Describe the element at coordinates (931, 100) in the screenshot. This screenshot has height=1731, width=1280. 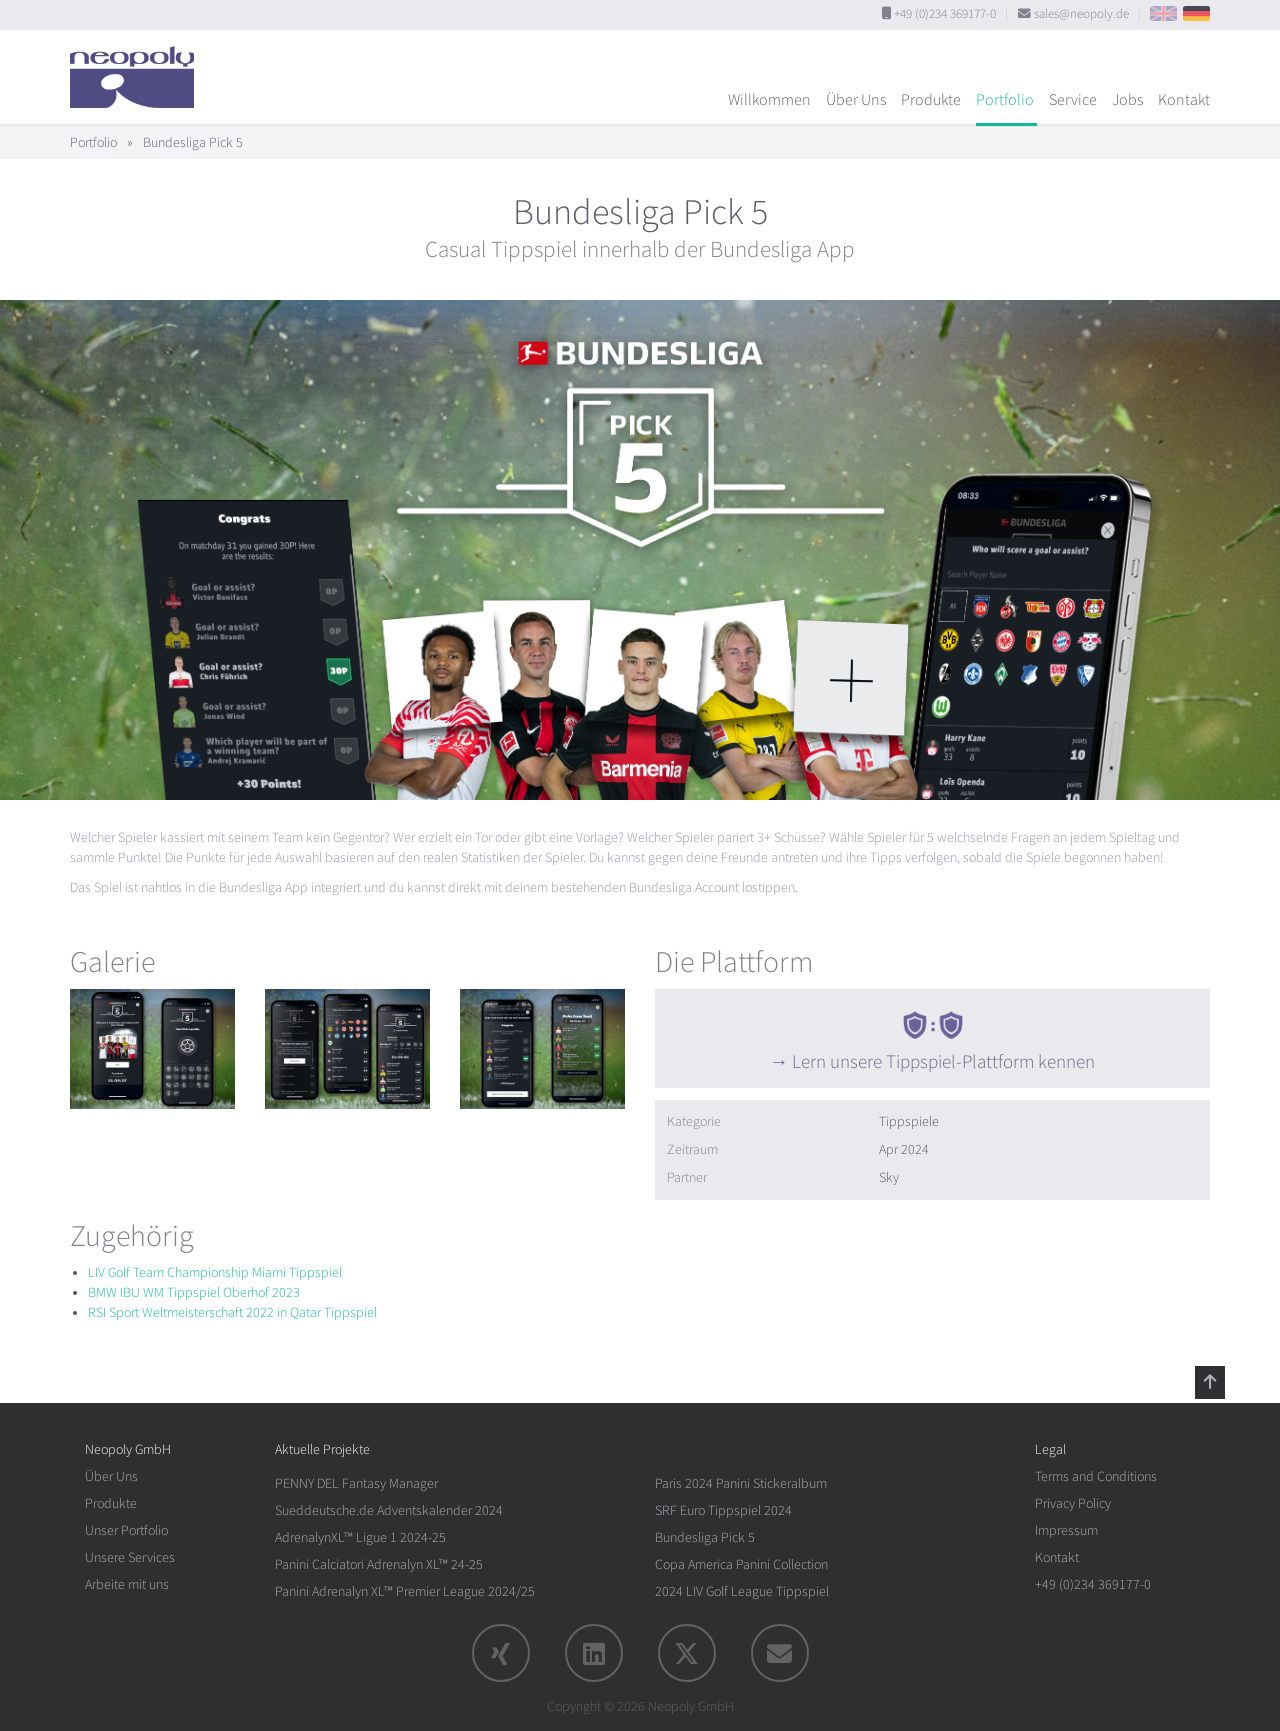
I see `Produkte` at that location.